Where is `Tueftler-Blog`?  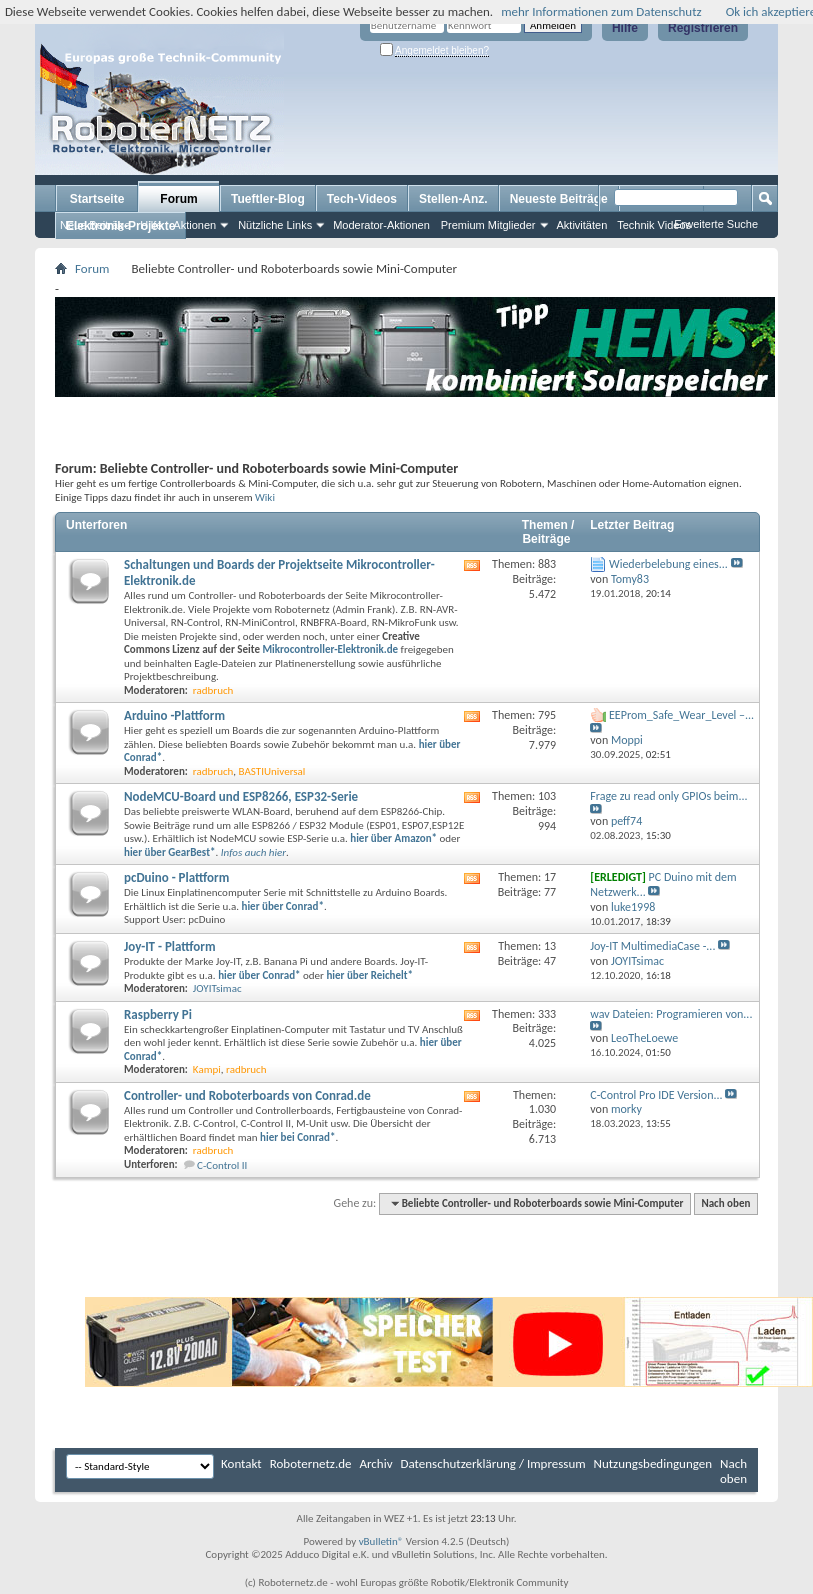 Tueftler-Blog is located at coordinates (268, 199).